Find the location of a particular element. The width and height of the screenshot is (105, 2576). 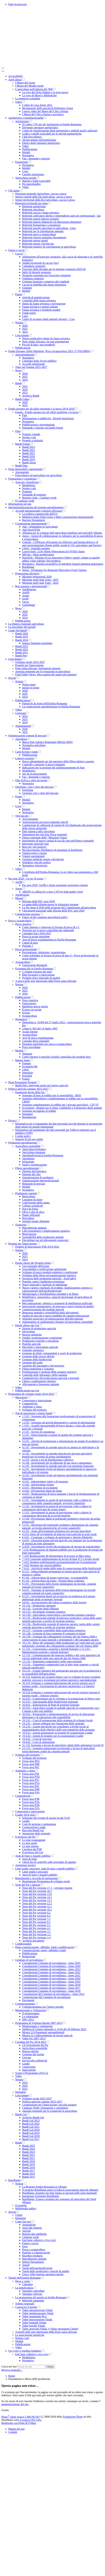

Ricerca avanzata… is located at coordinates (12, 2369).